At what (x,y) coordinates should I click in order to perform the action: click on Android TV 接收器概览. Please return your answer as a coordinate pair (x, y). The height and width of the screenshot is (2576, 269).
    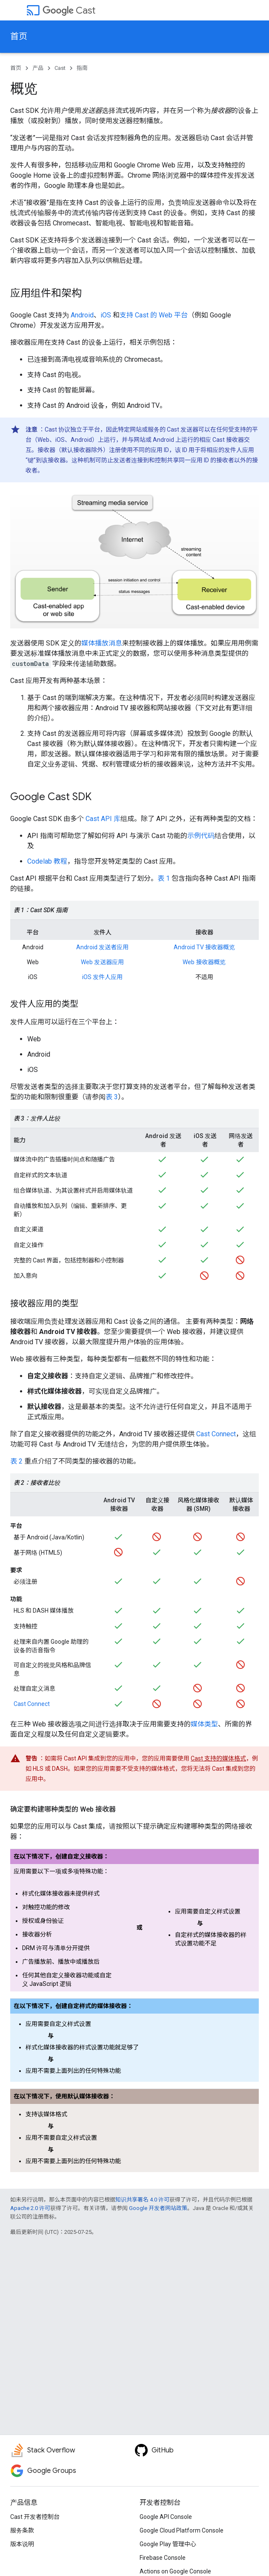
    Looking at the image, I should click on (204, 947).